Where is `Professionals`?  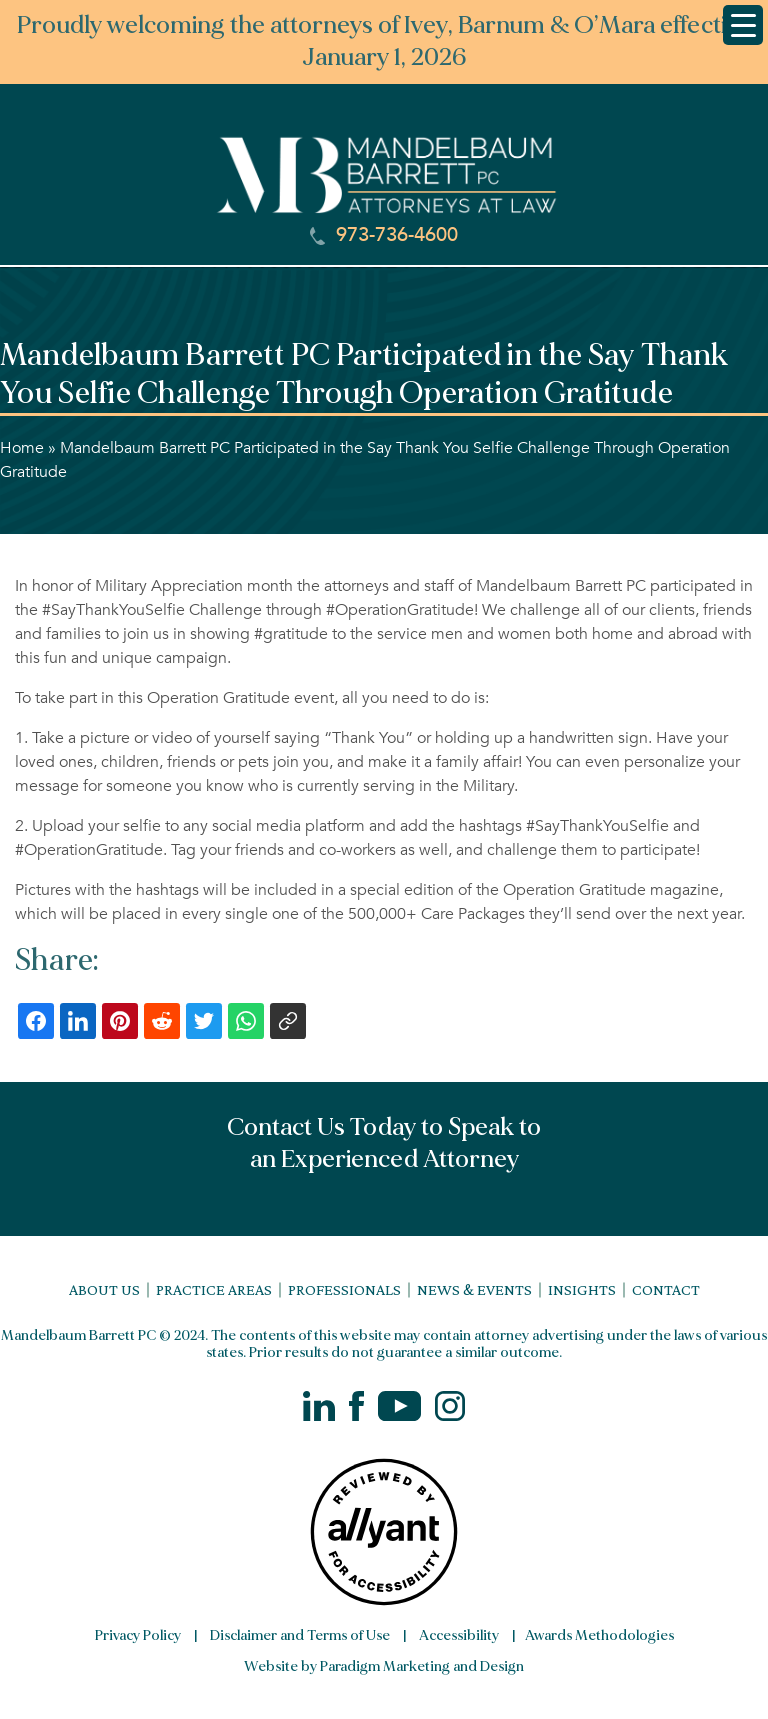 Professionals is located at coordinates (344, 1289).